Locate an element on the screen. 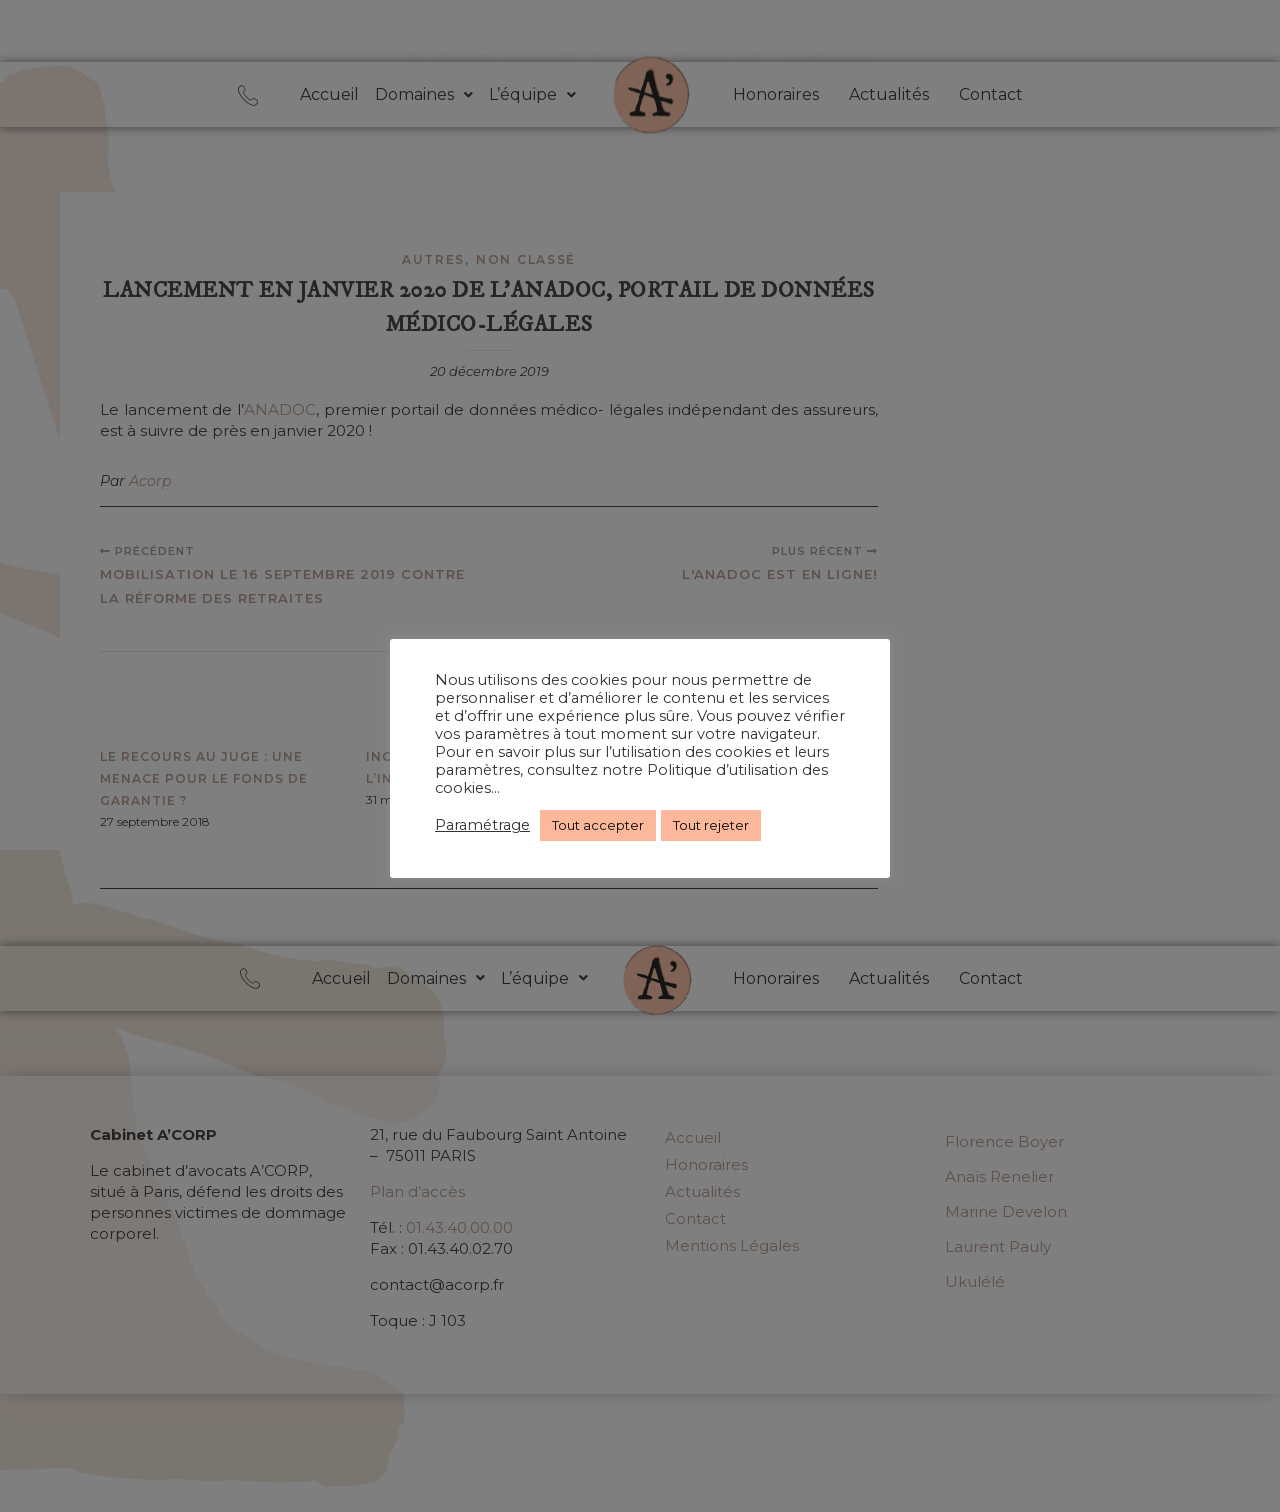 This screenshot has height=1512, width=1280. Tout accepter [button] is located at coordinates (598, 825).